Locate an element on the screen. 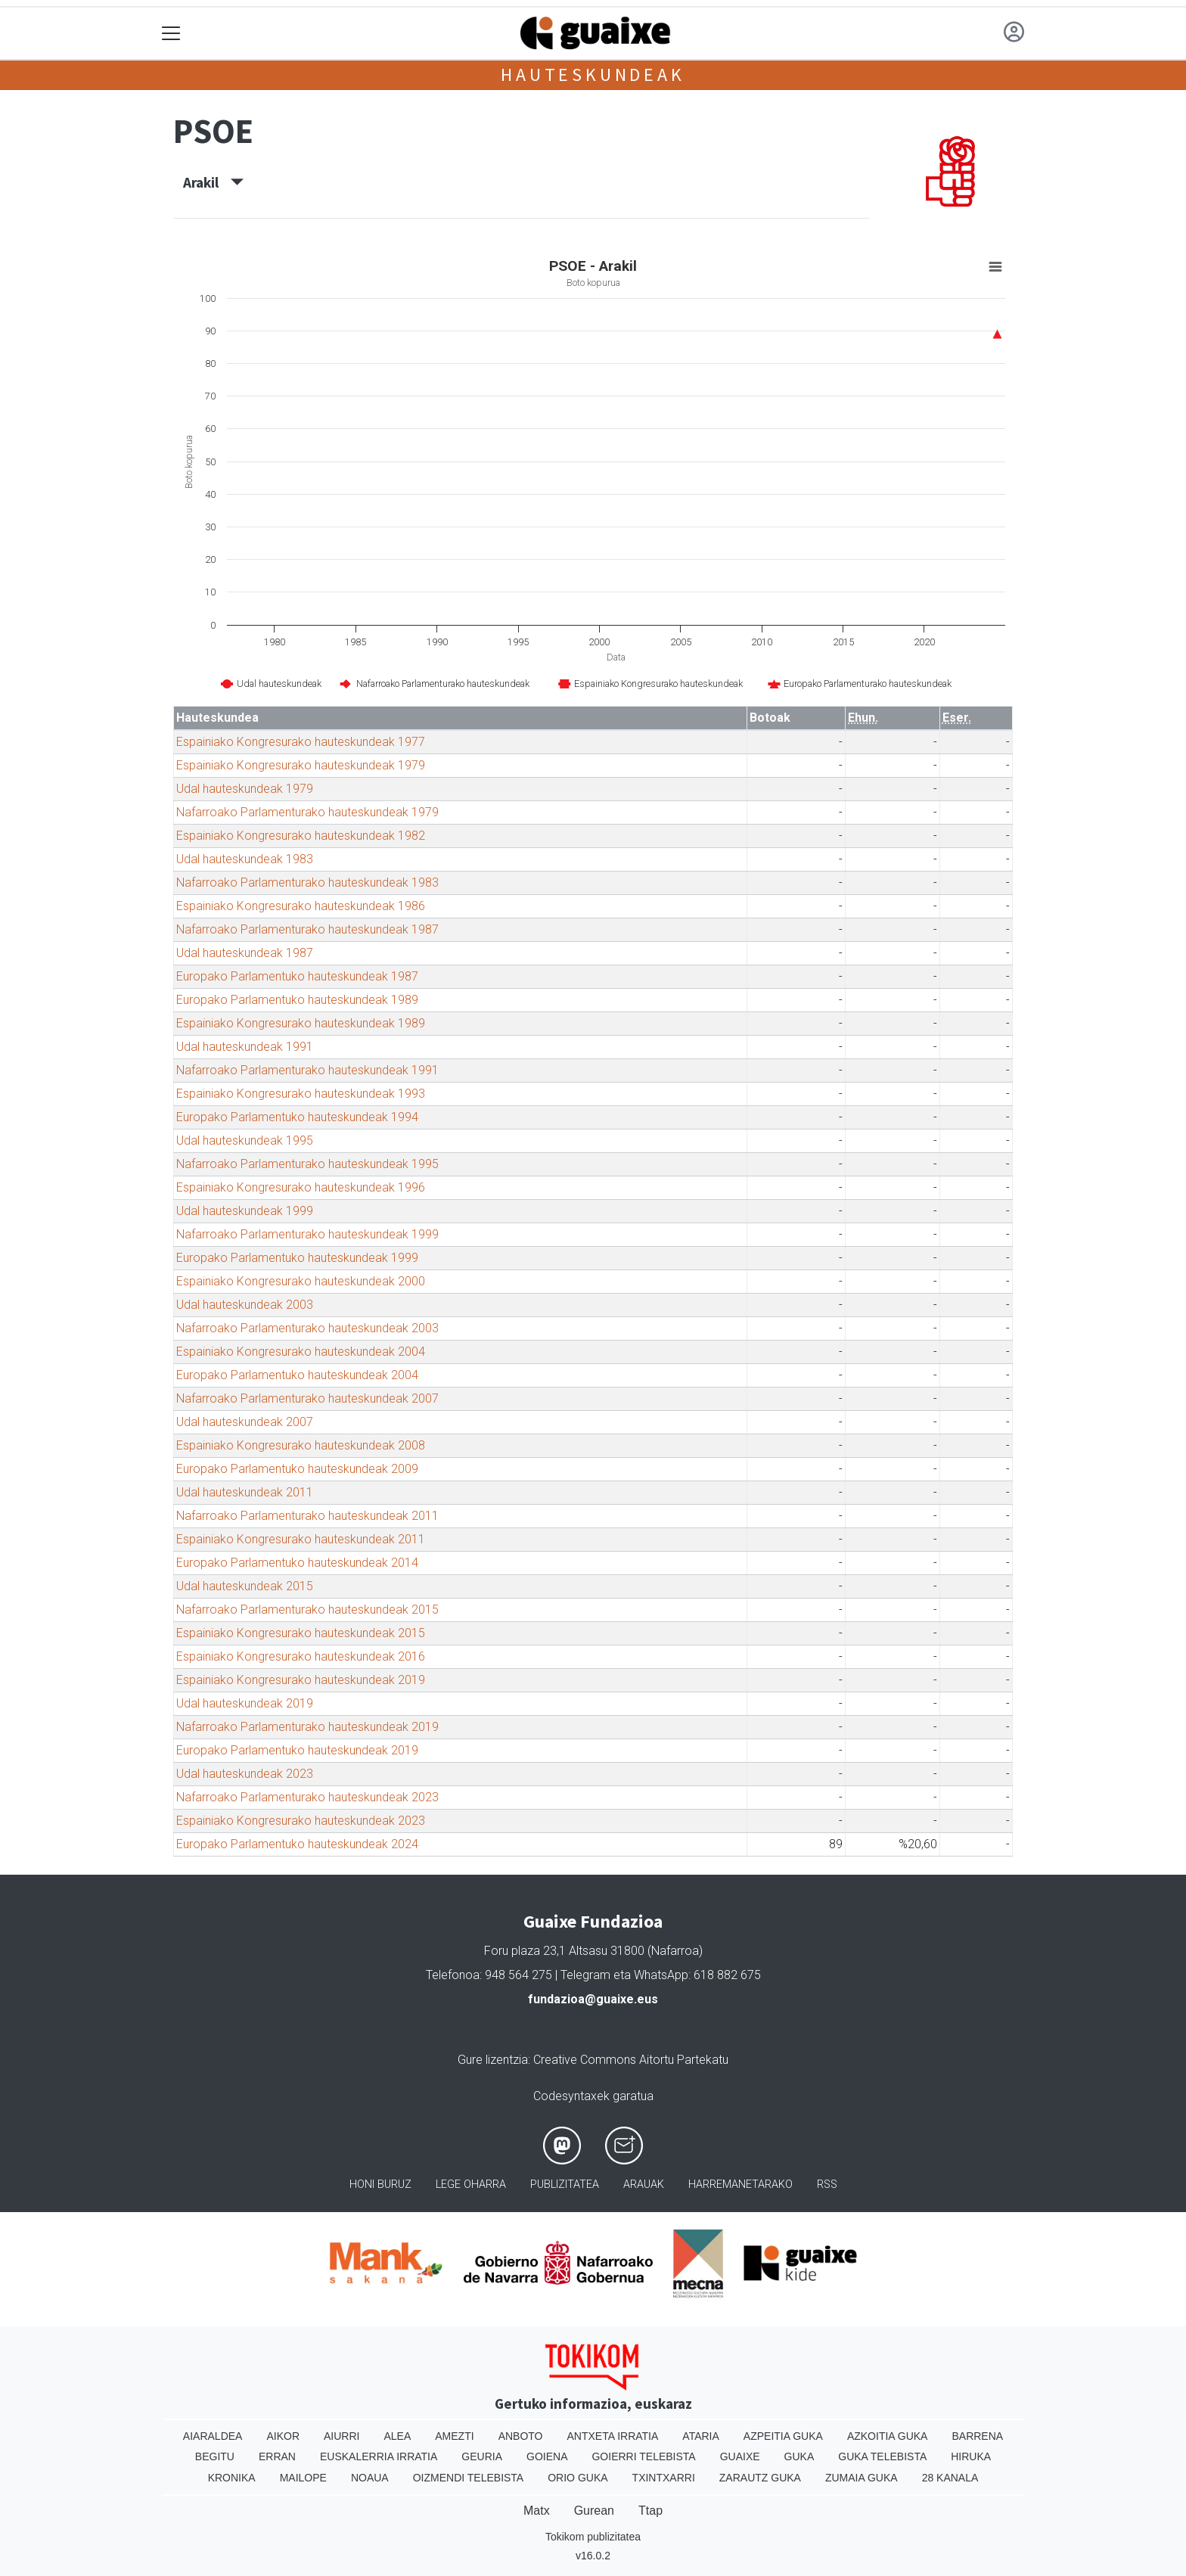 Image resolution: width=1186 pixels, height=2576 pixels. Espainiako Kongresurako hauteskundeak 1979 is located at coordinates (300, 765).